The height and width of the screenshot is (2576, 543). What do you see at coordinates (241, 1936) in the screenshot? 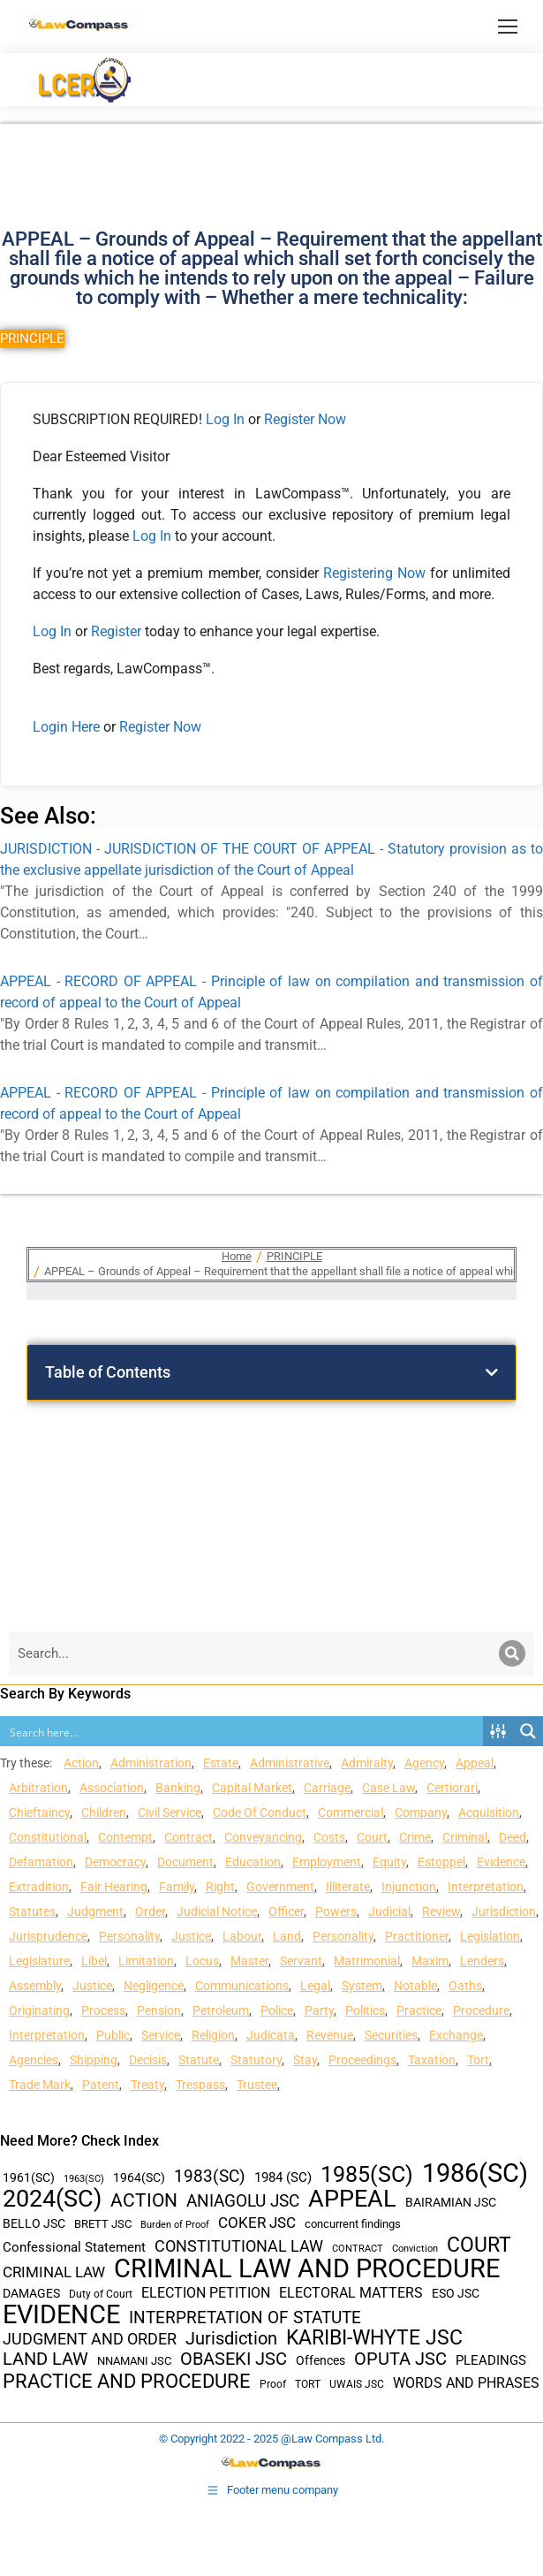
I see `Labour` at bounding box center [241, 1936].